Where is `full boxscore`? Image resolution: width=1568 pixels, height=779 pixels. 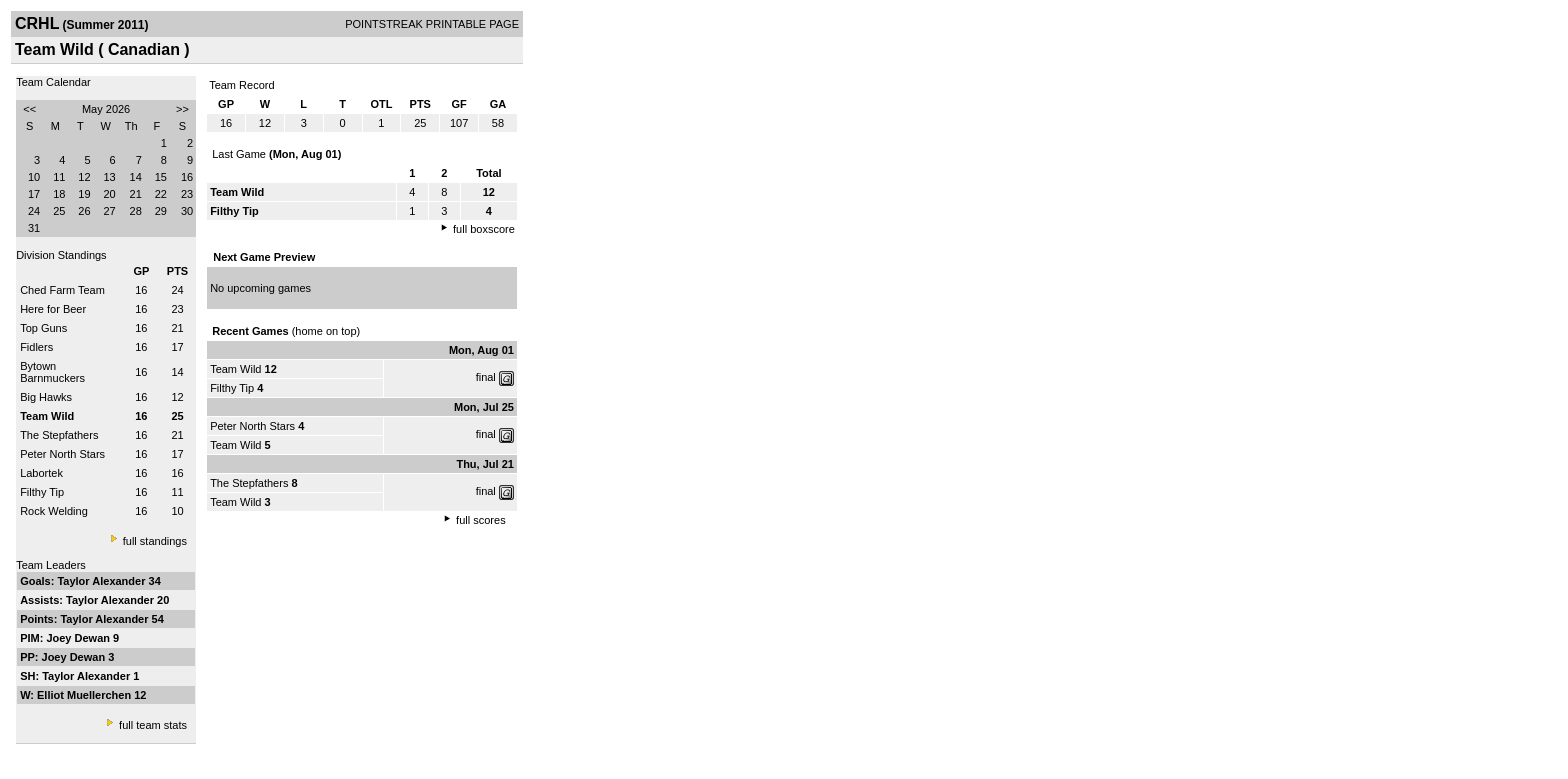 full boxscore is located at coordinates (484, 229).